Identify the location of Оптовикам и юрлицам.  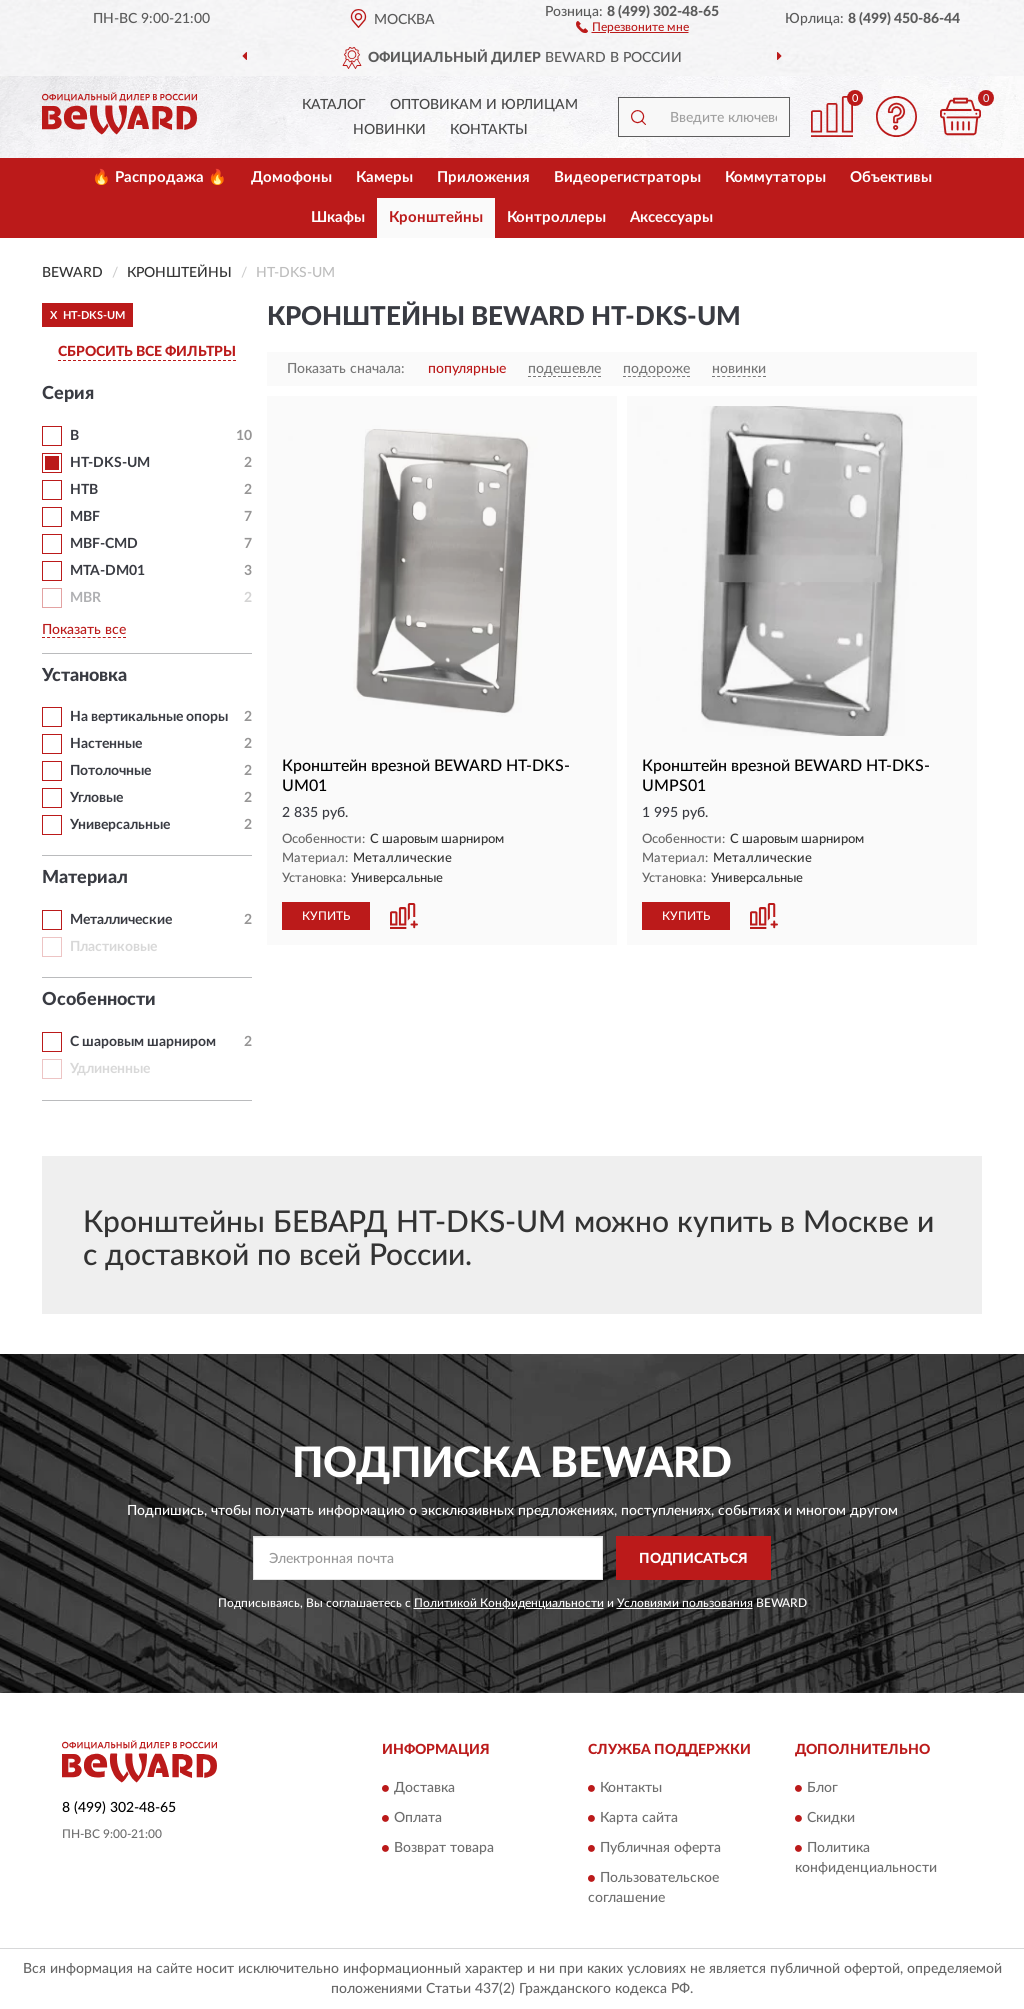
(484, 105).